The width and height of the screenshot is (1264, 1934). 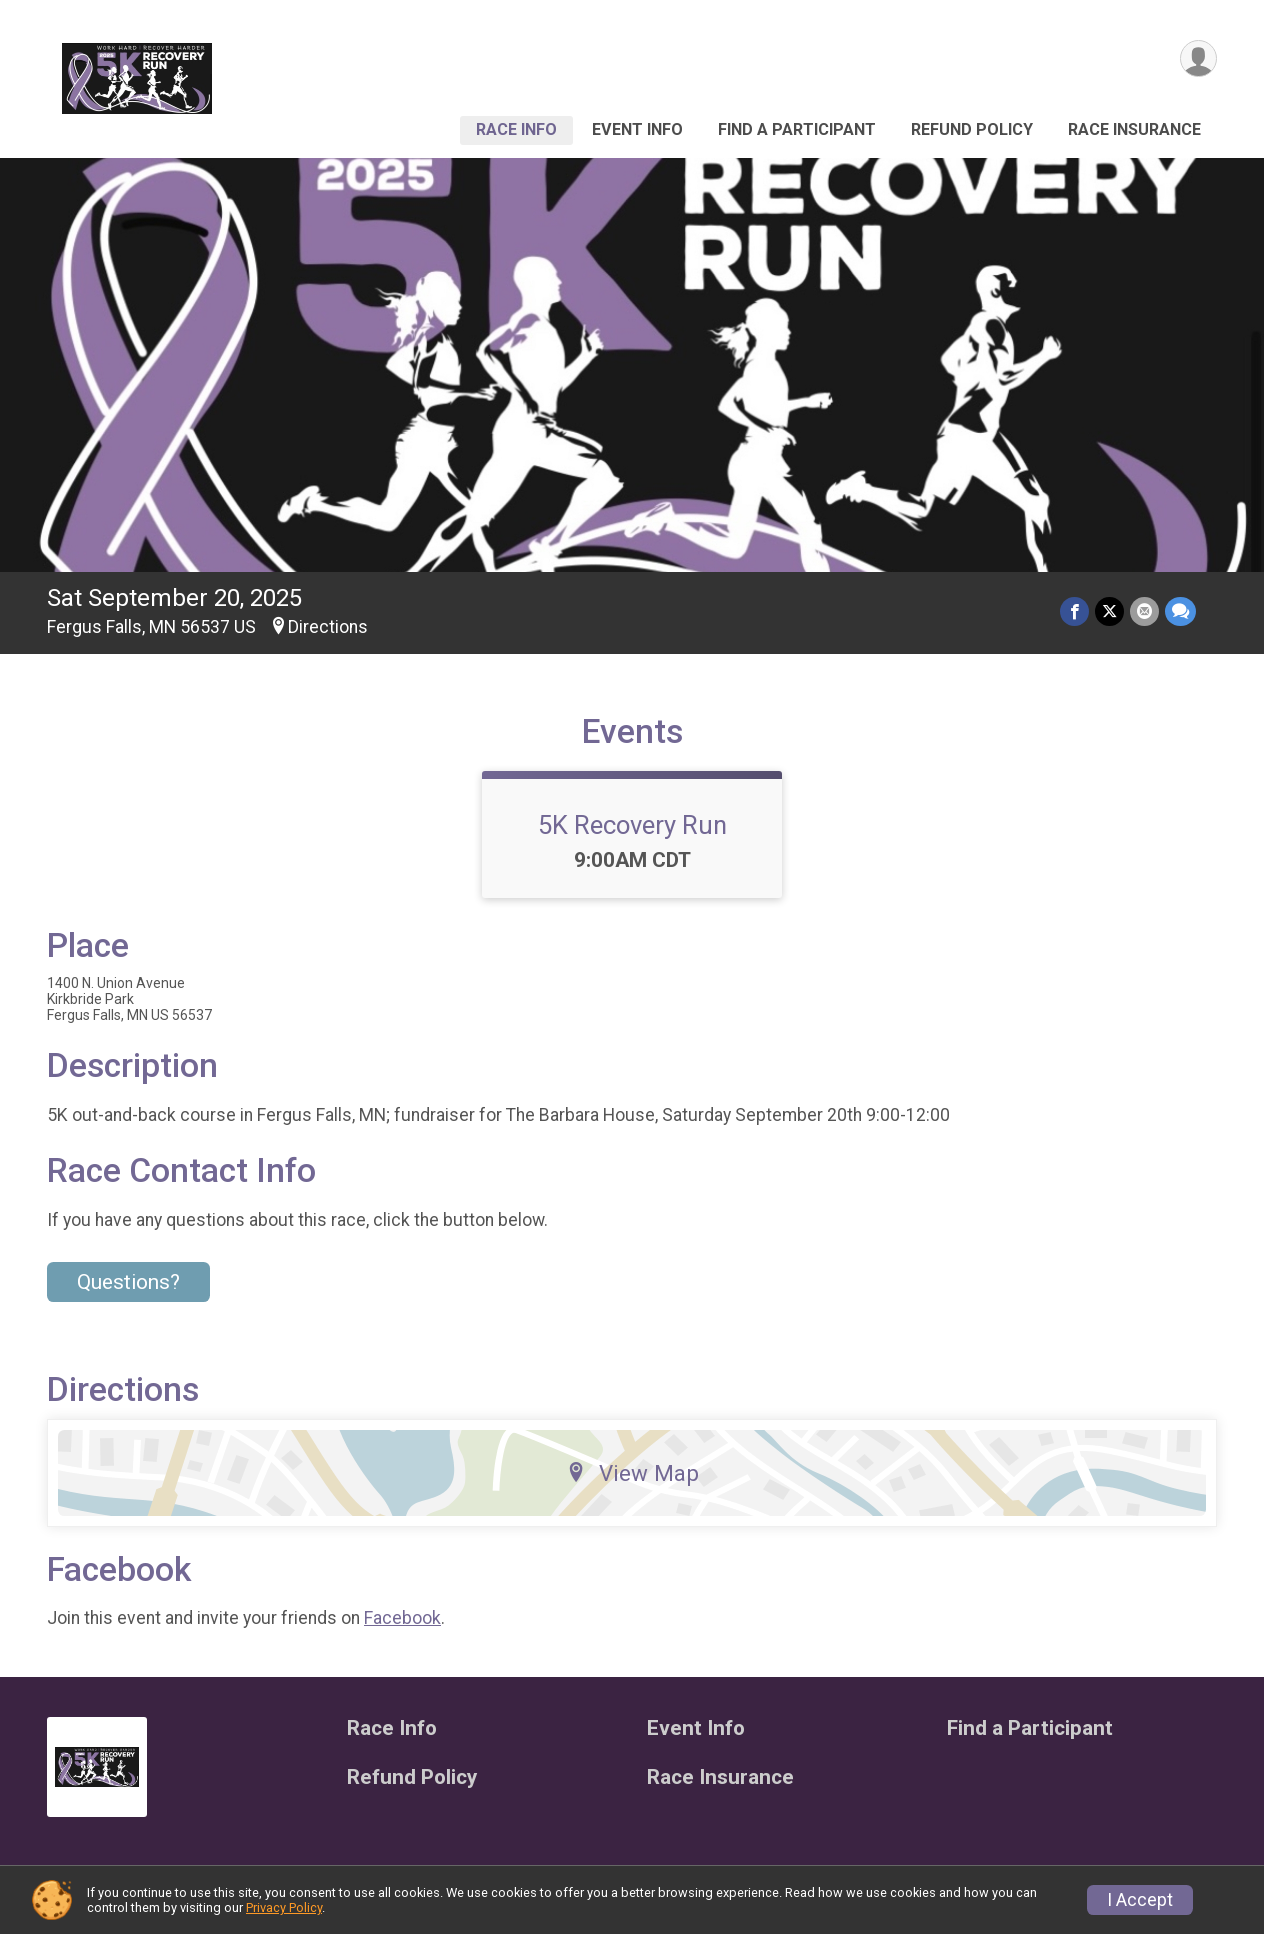 I want to click on Refund Policy, so click(x=972, y=129).